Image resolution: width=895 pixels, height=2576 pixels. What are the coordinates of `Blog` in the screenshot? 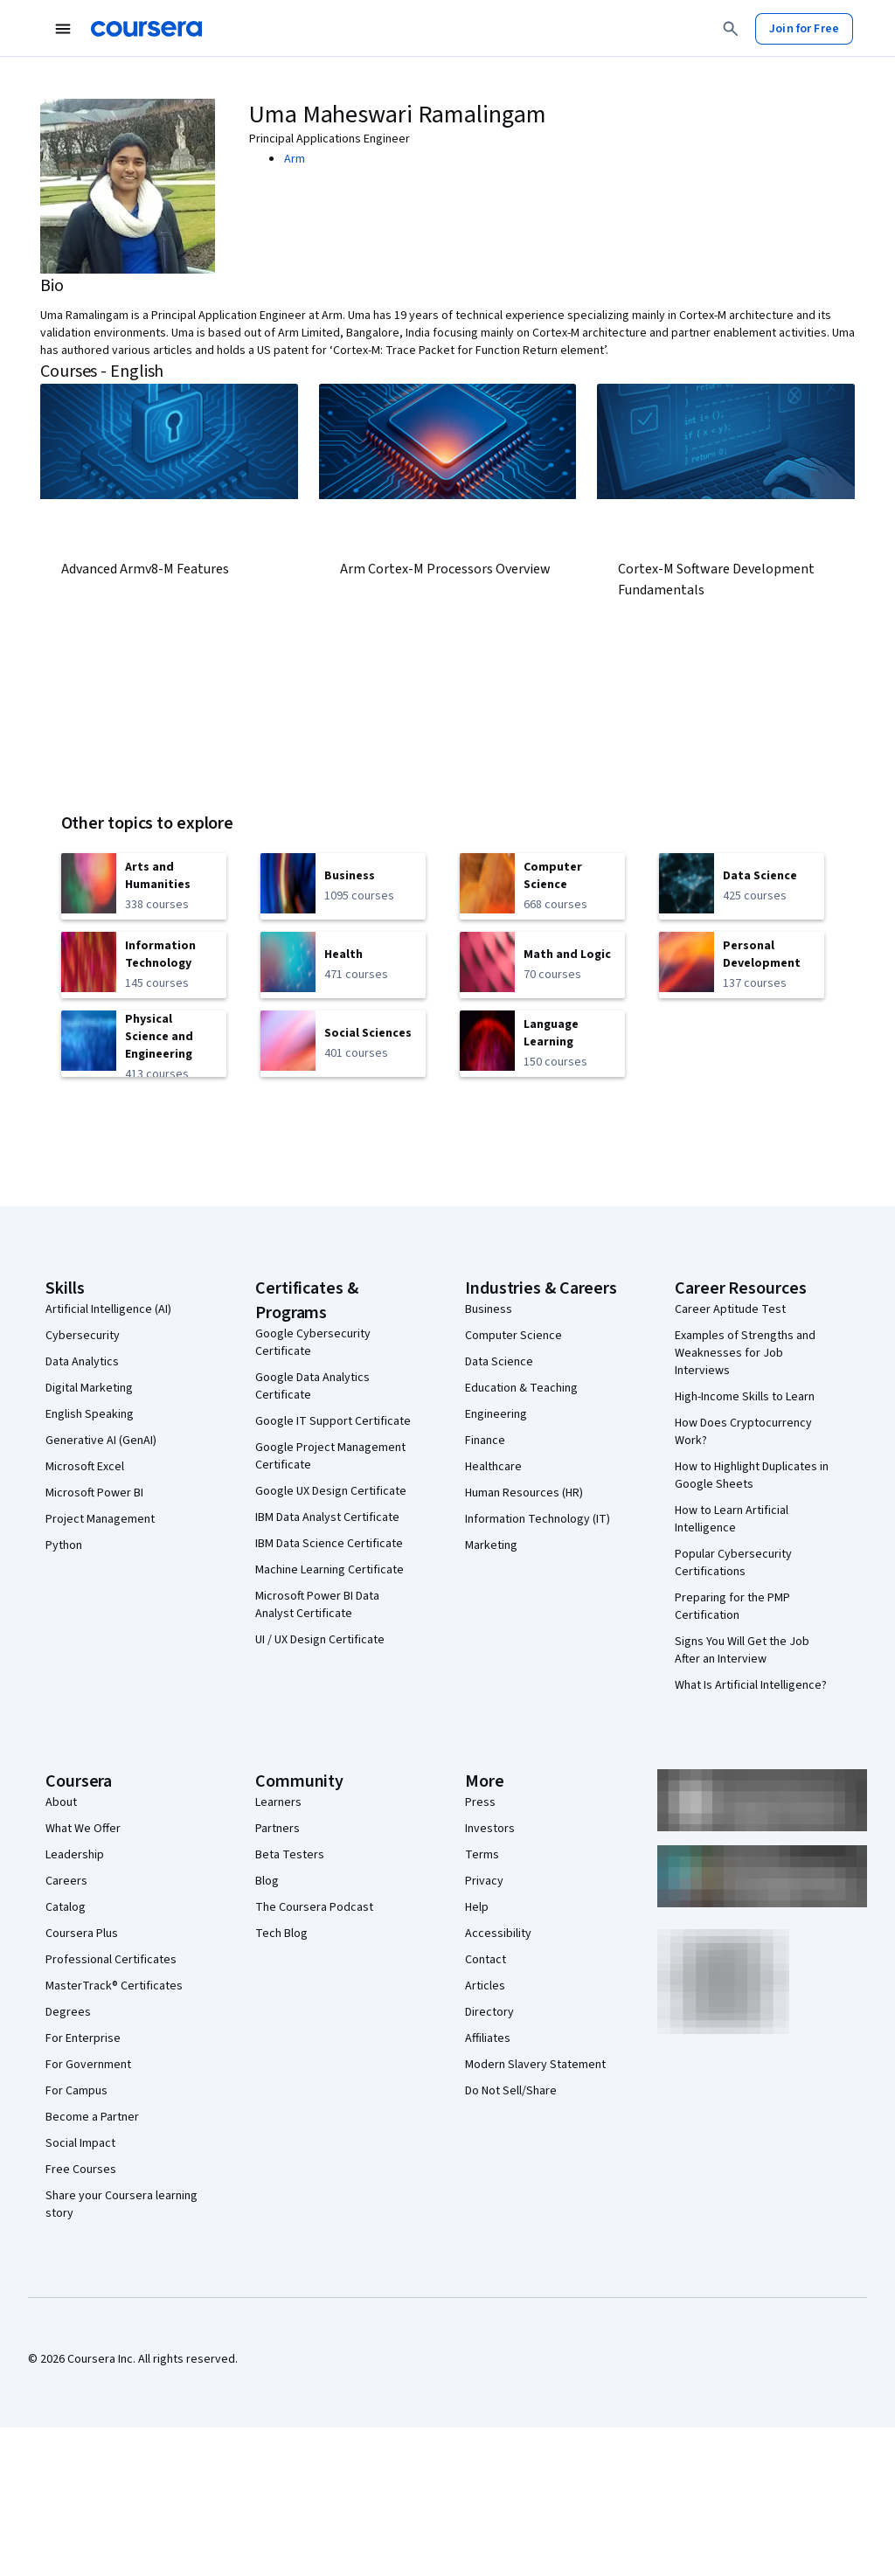 It's located at (267, 1881).